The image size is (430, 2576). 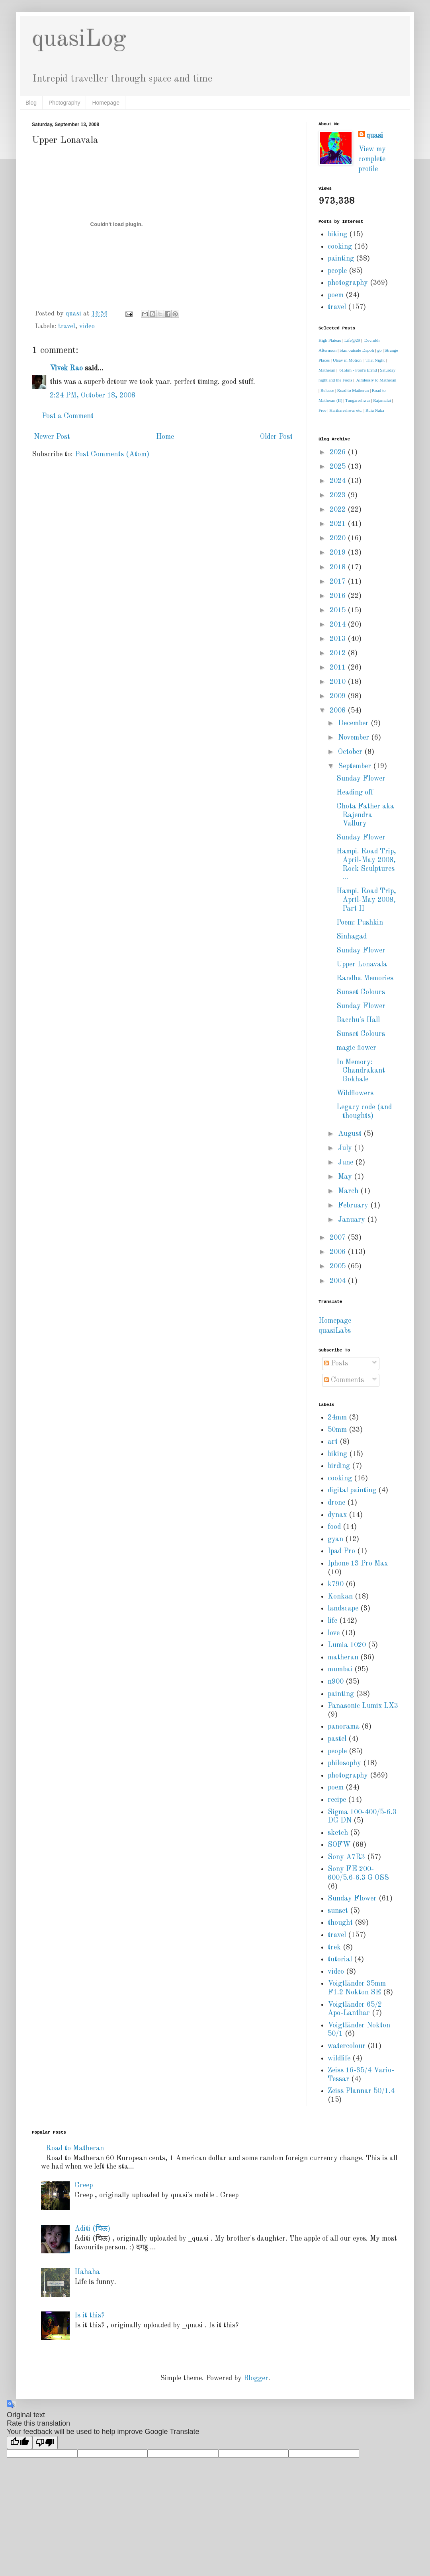 I want to click on art, so click(x=333, y=1441).